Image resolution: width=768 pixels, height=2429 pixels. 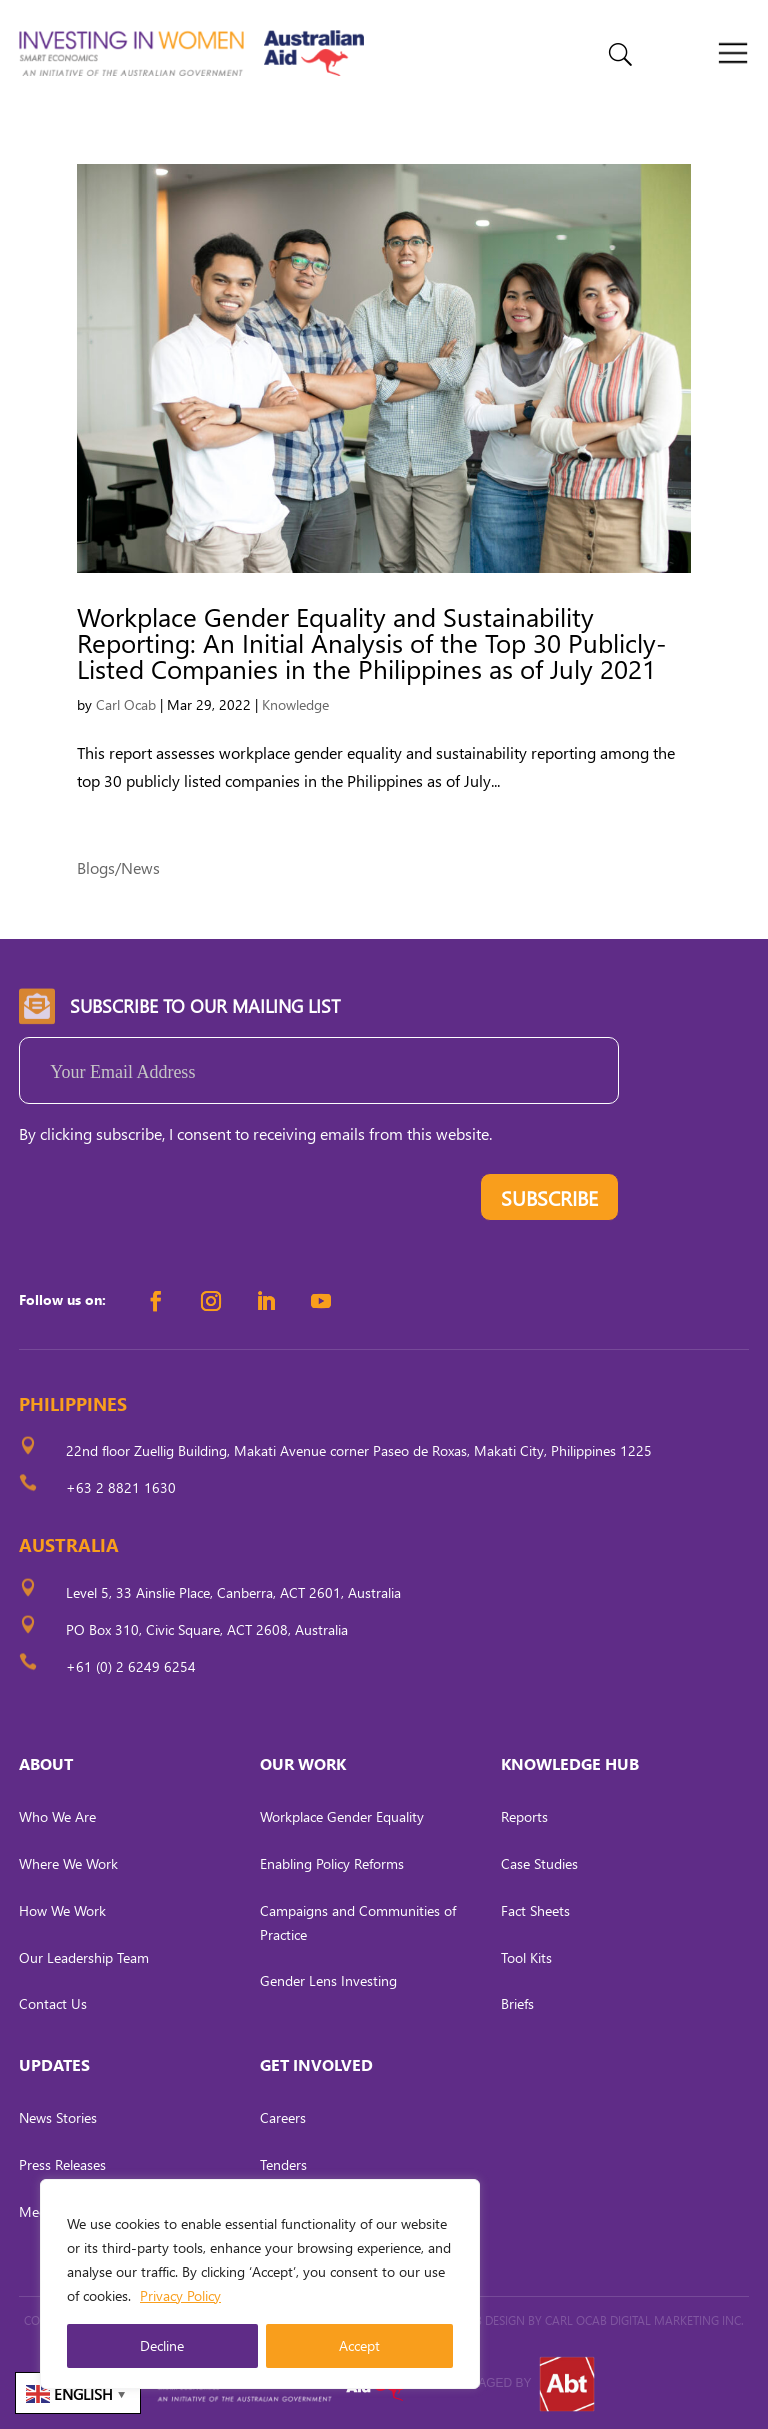 What do you see at coordinates (260, 2284) in the screenshot?
I see `[region]` at bounding box center [260, 2284].